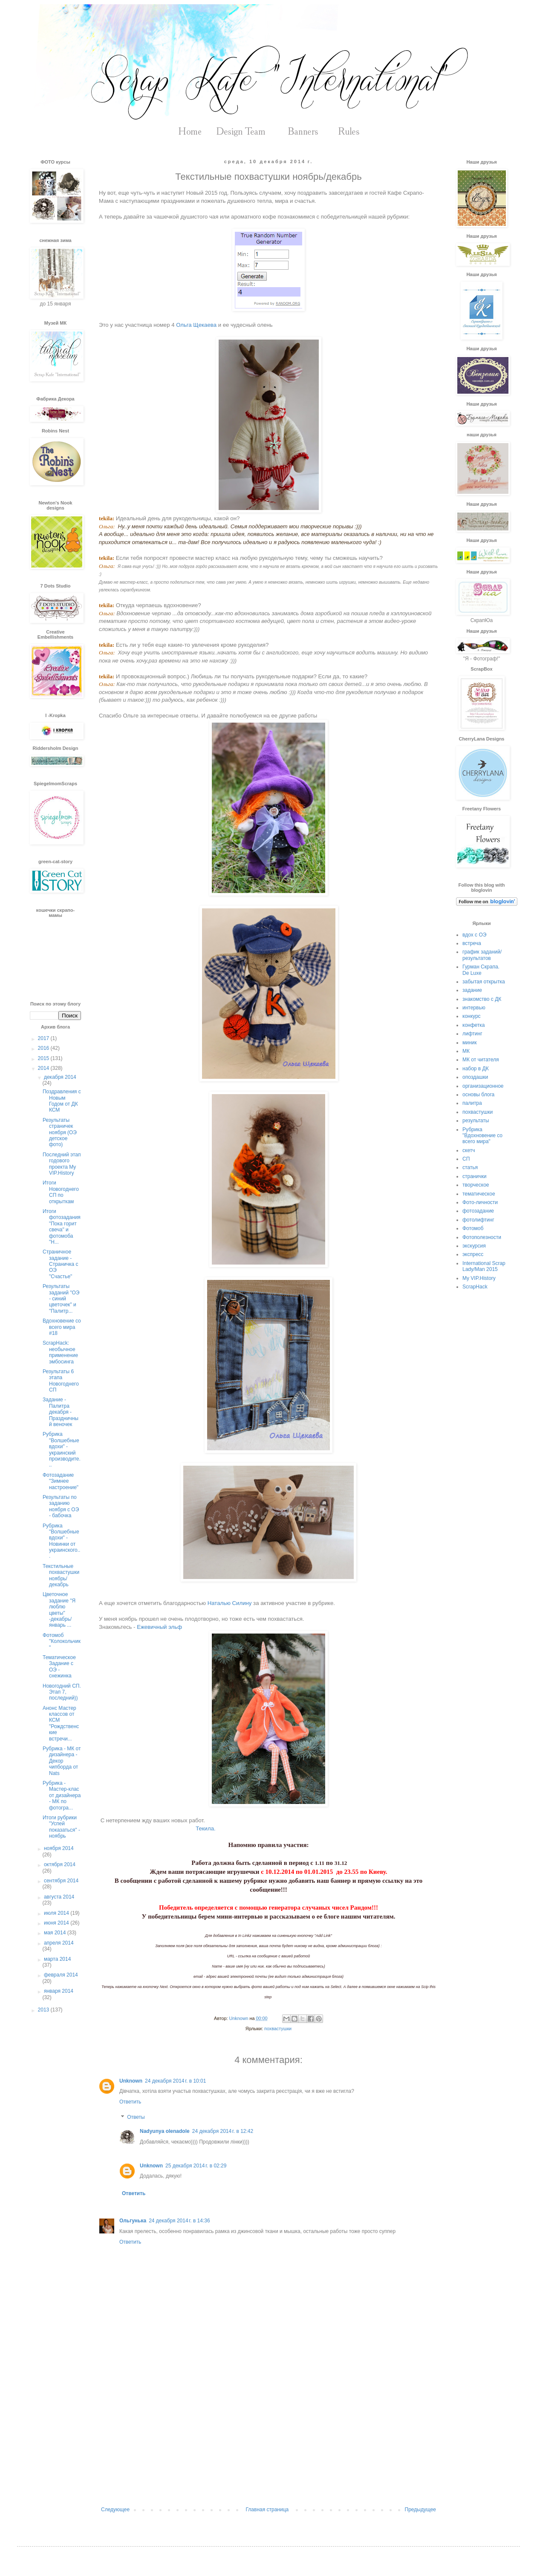 Image resolution: width=537 pixels, height=2576 pixels. Describe the element at coordinates (222, 2131) in the screenshot. I see `24 декабря 2014 г. в 12:42` at that location.